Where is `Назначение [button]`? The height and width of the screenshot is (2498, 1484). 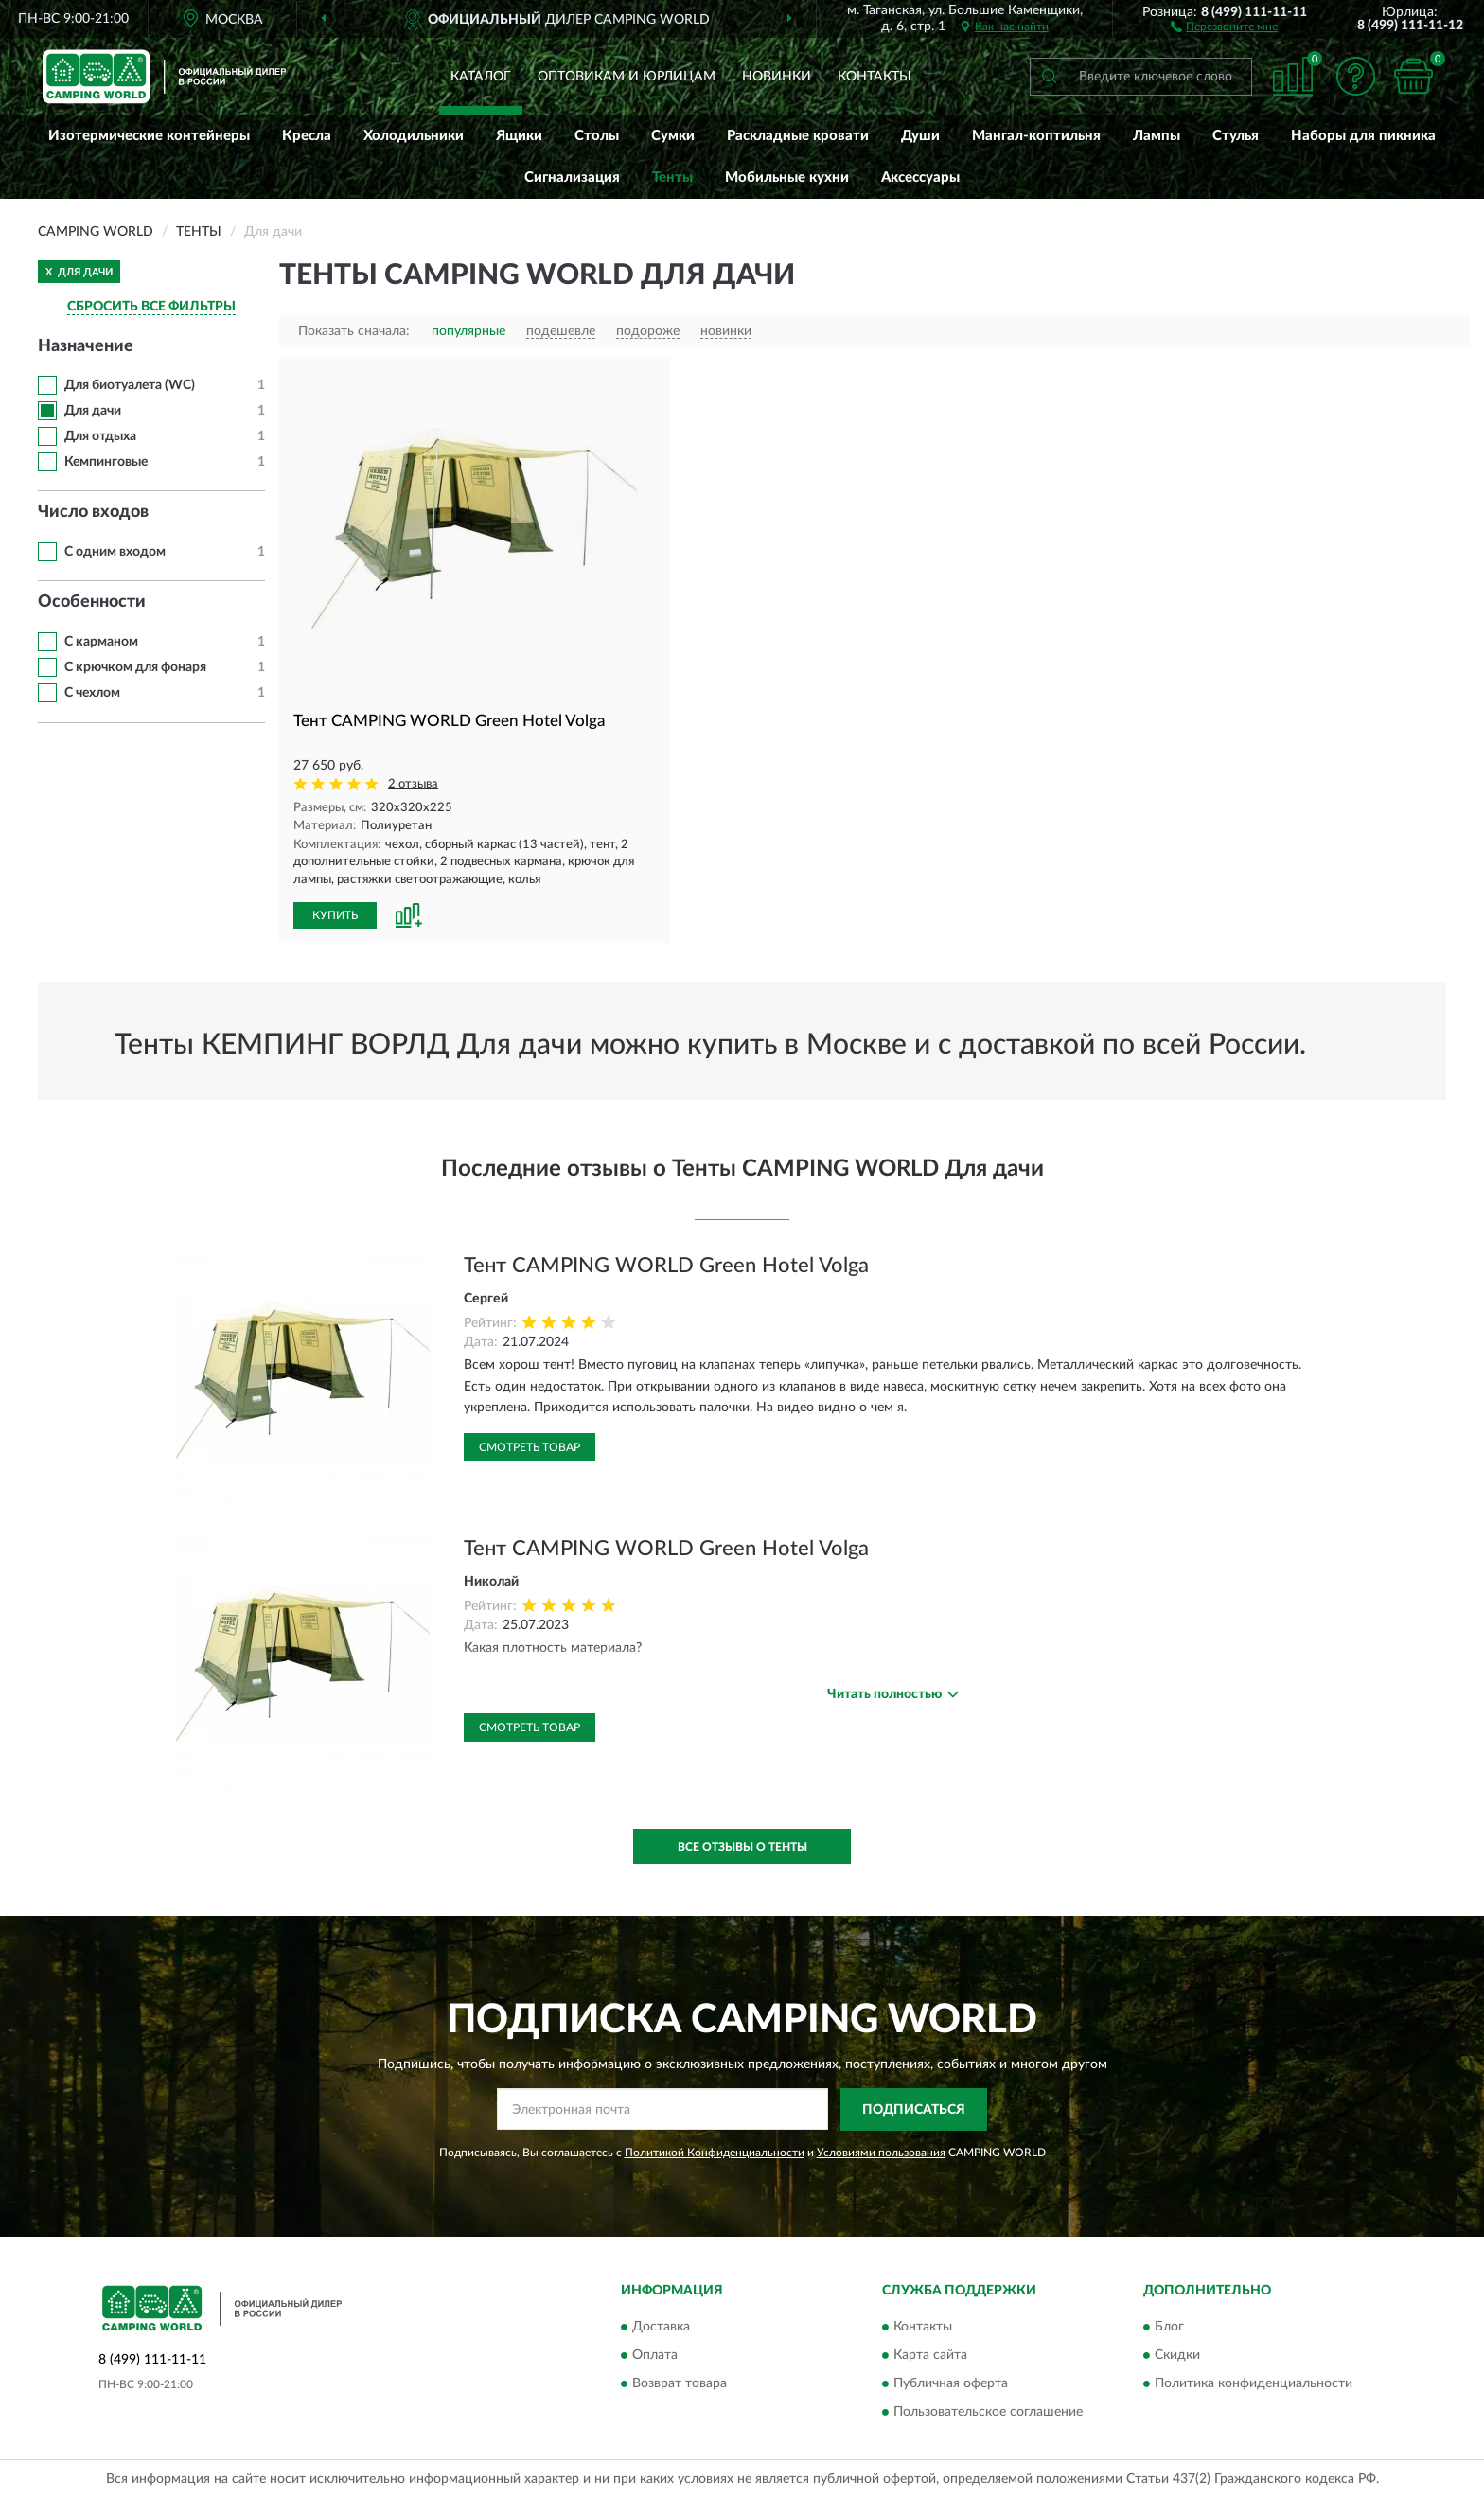
Назначение [button] is located at coordinates (85, 346).